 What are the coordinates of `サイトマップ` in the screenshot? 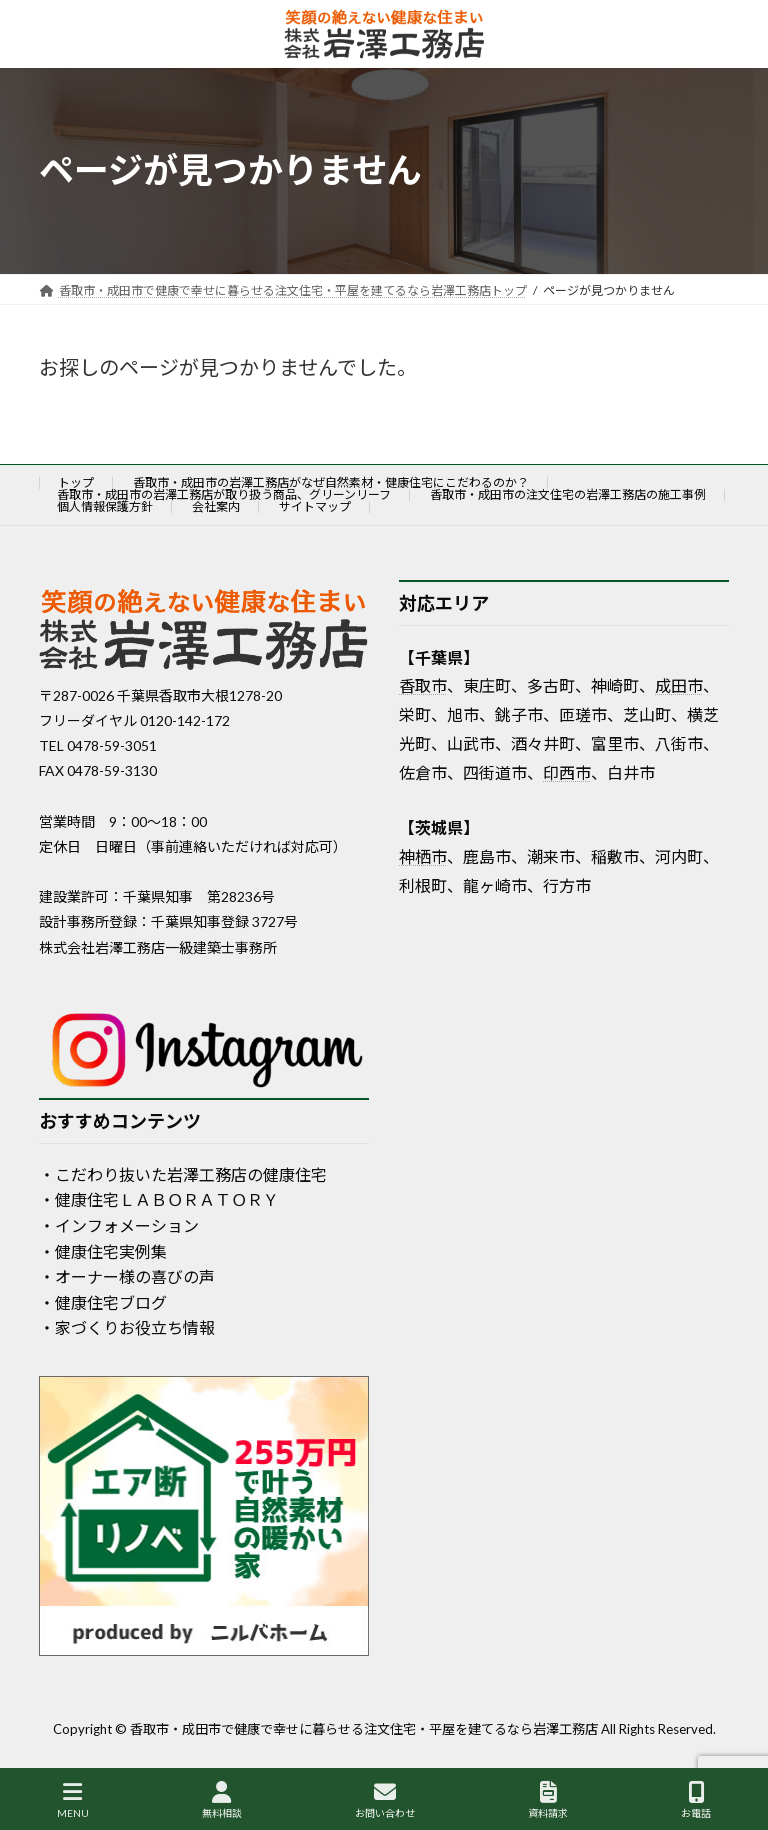 It's located at (315, 506).